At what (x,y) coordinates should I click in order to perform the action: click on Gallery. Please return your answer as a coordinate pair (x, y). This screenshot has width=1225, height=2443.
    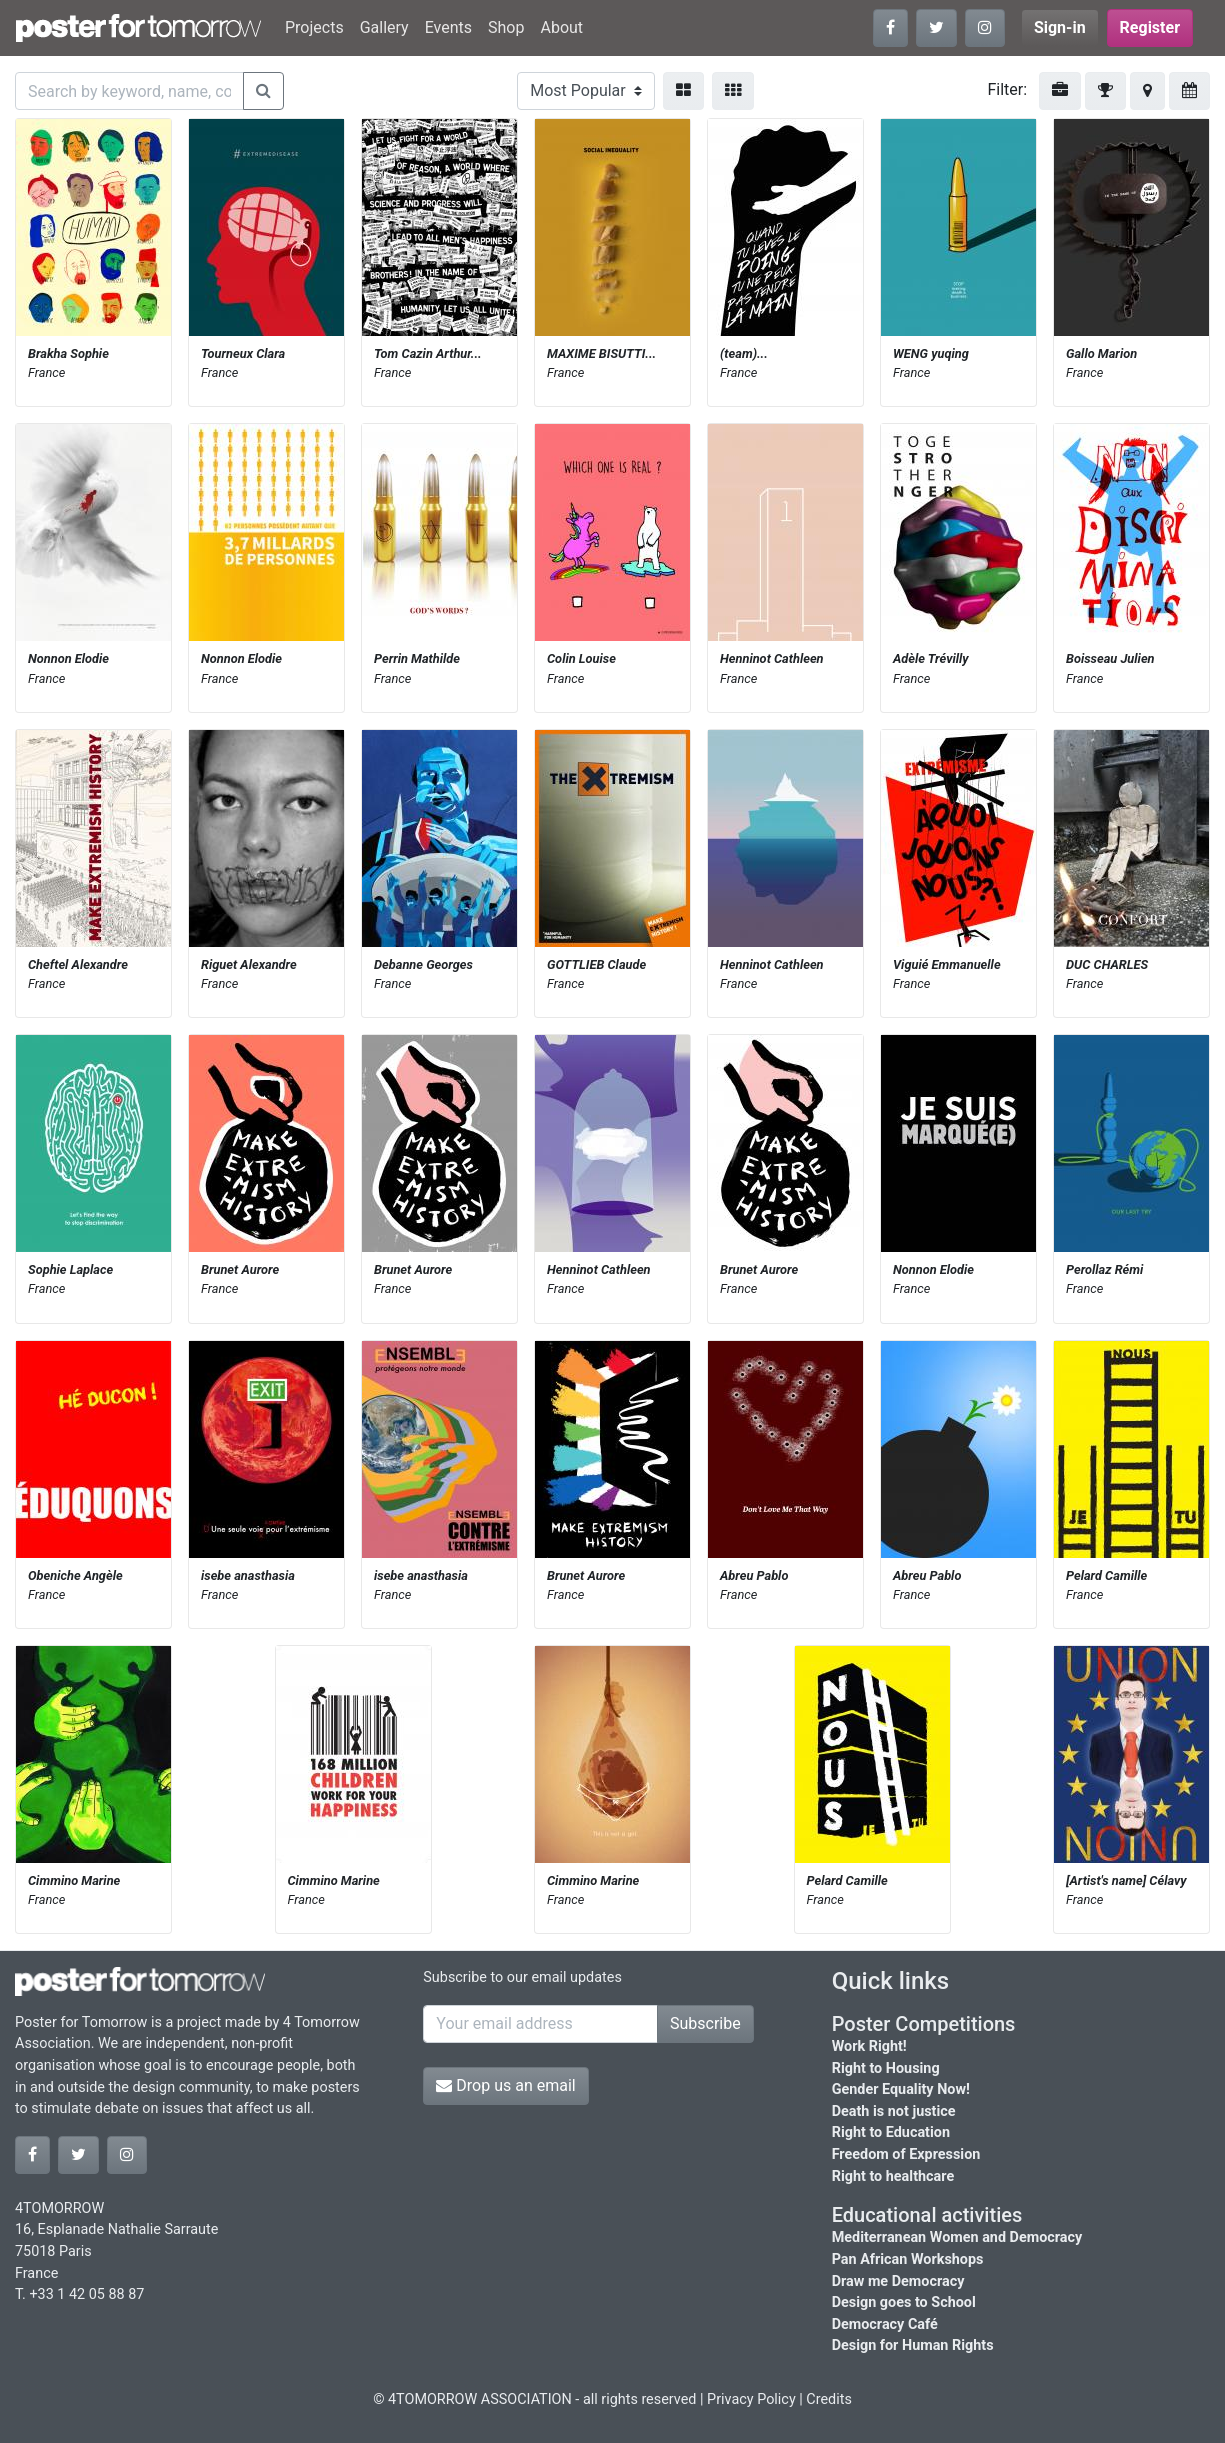
    Looking at the image, I should click on (384, 27).